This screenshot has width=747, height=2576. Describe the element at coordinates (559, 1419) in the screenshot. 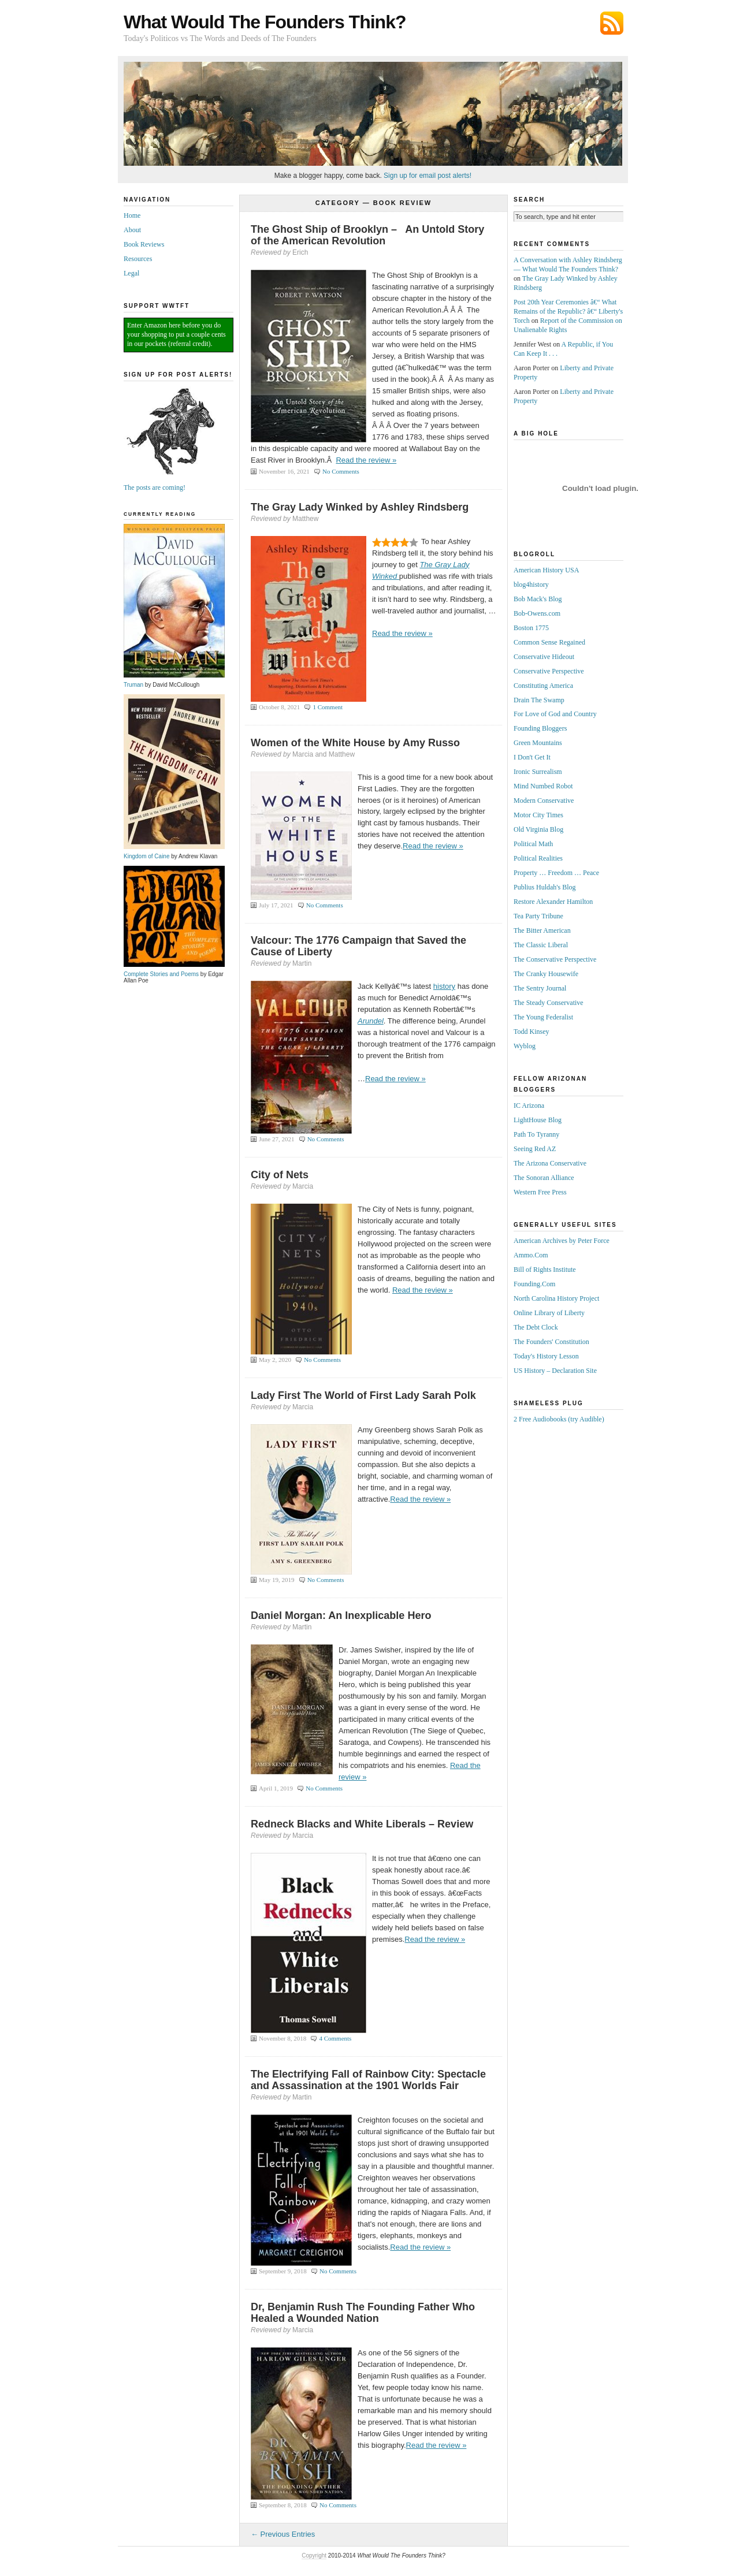

I see `2 Free Audiobooks (try Audible)` at that location.